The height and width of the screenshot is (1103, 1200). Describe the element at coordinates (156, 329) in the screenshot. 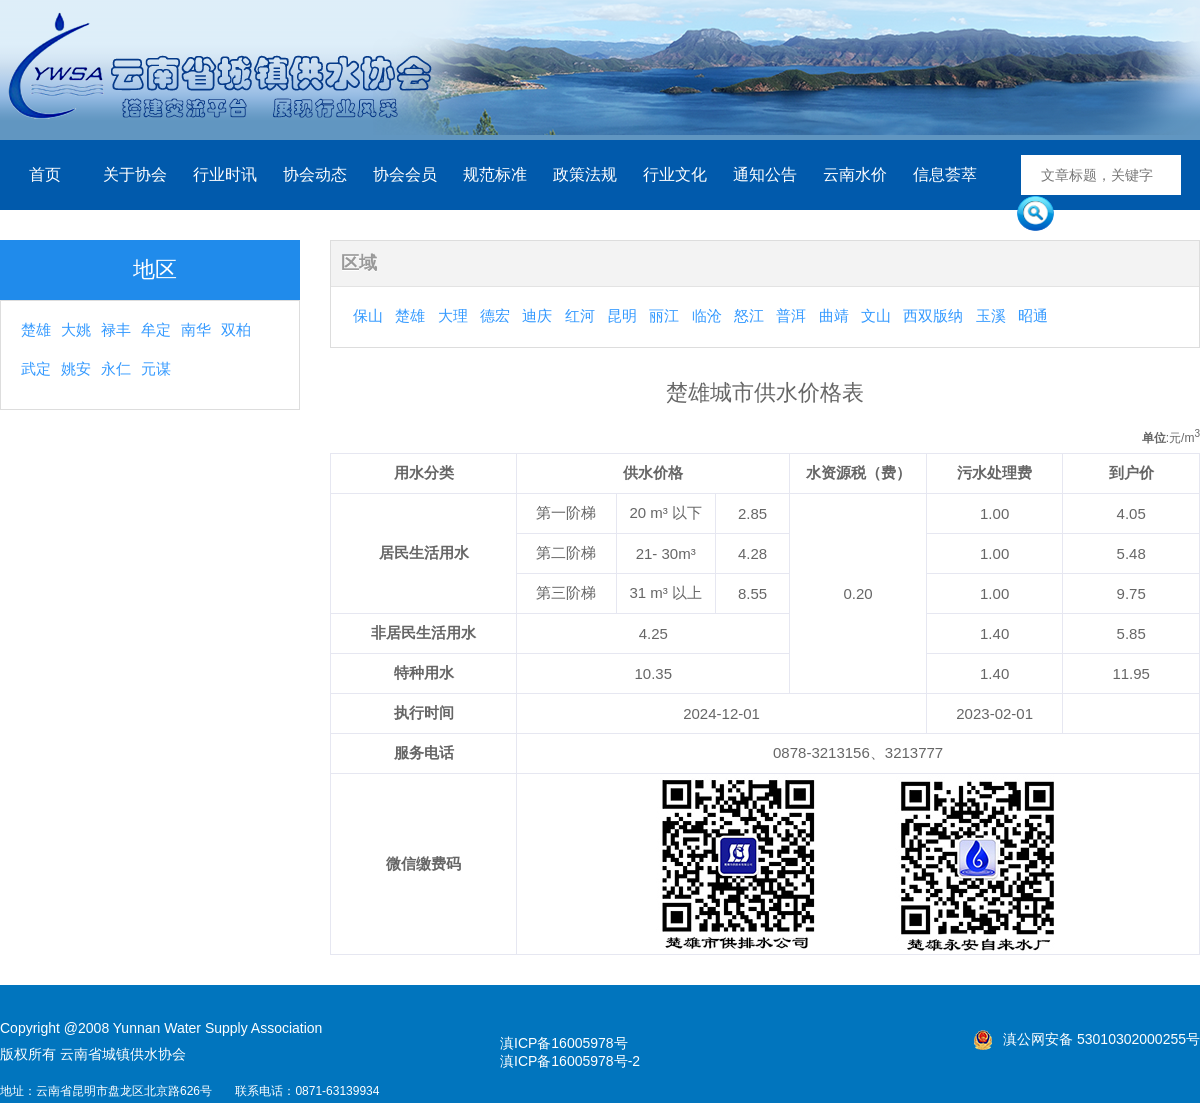

I see `牟定` at that location.